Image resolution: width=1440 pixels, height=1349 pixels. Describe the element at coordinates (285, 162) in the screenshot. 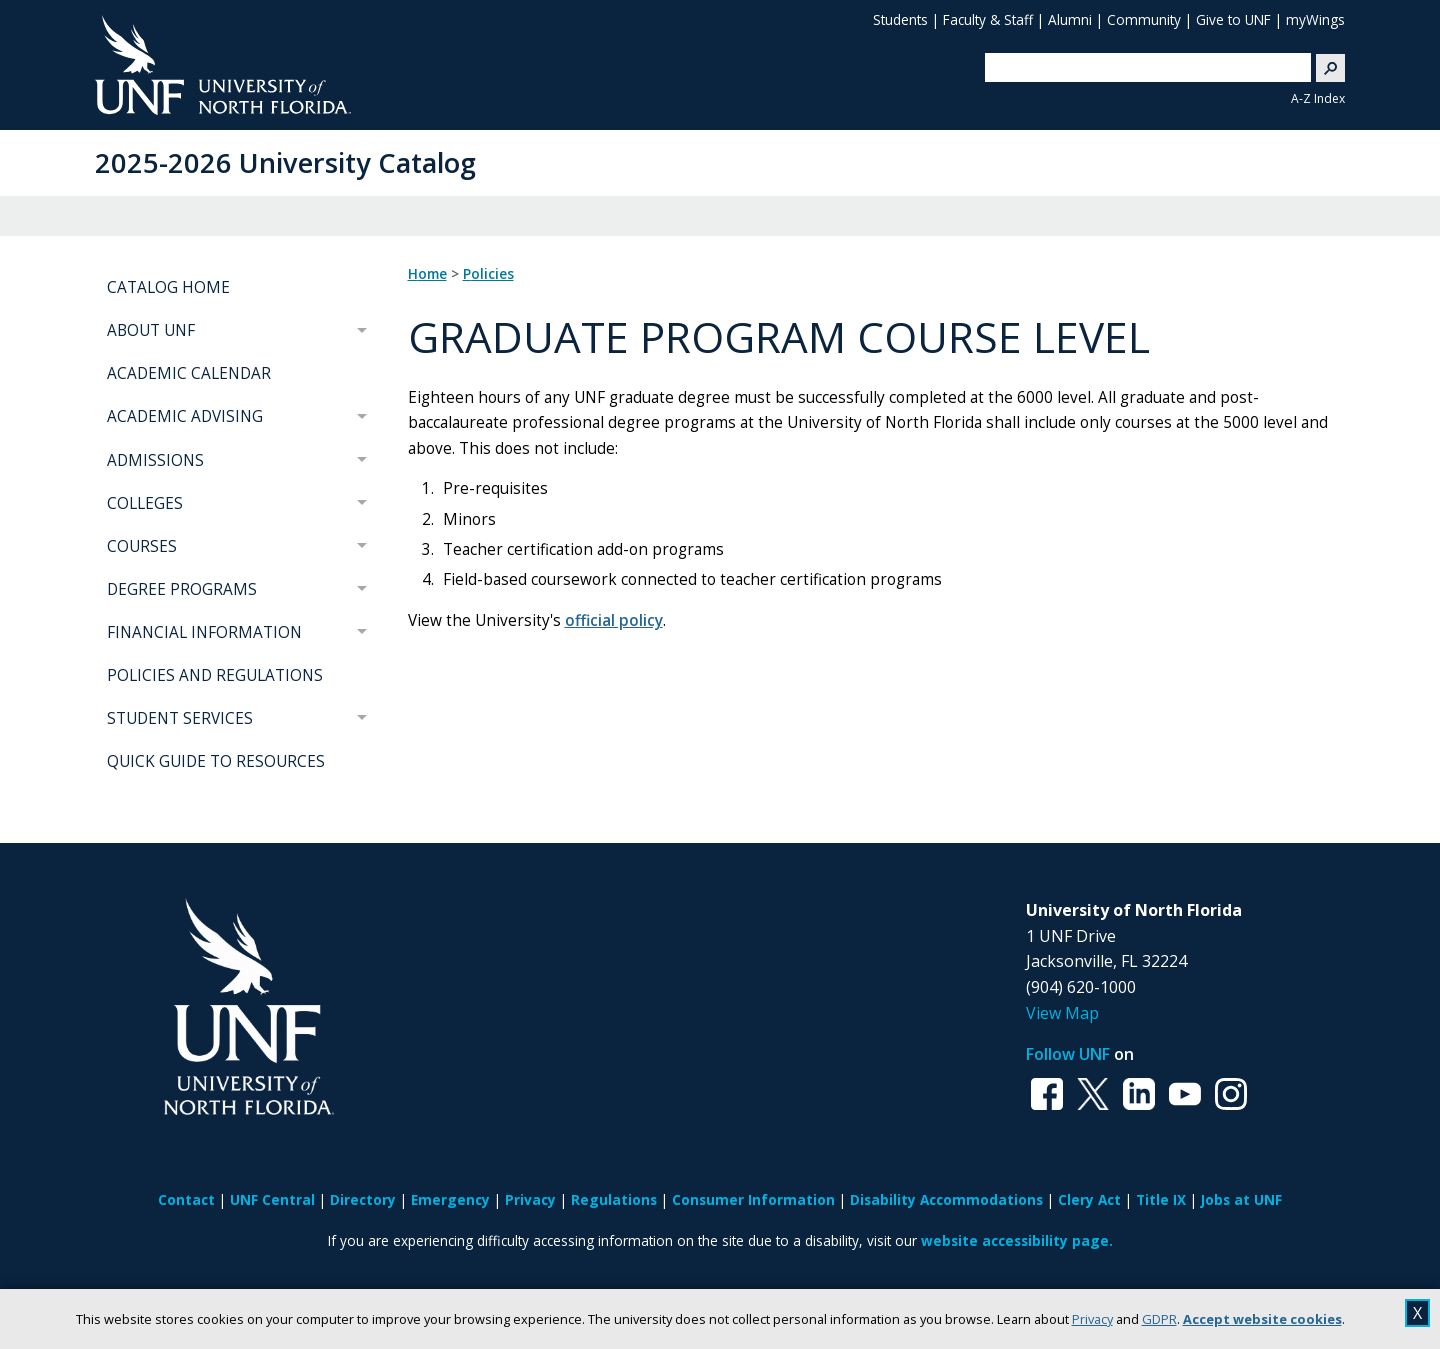

I see `2025-2026 University Catalog` at that location.